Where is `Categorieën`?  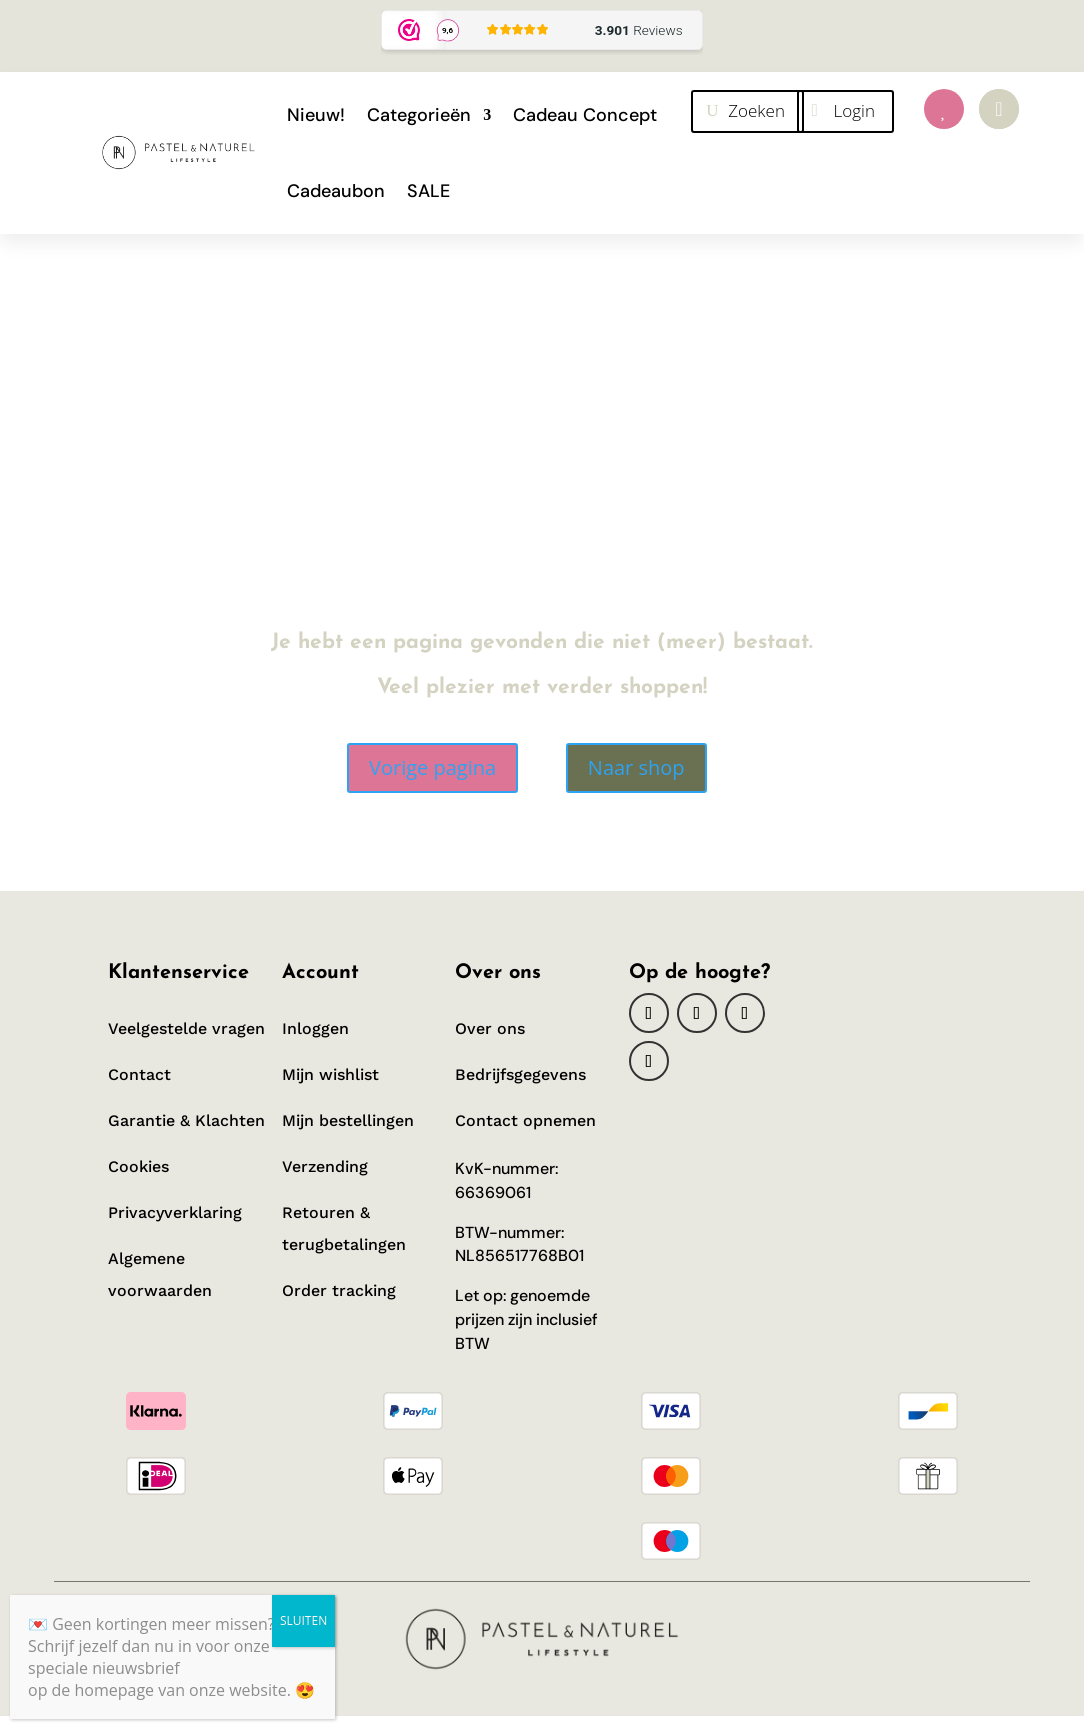
Categorieën is located at coordinates (419, 115).